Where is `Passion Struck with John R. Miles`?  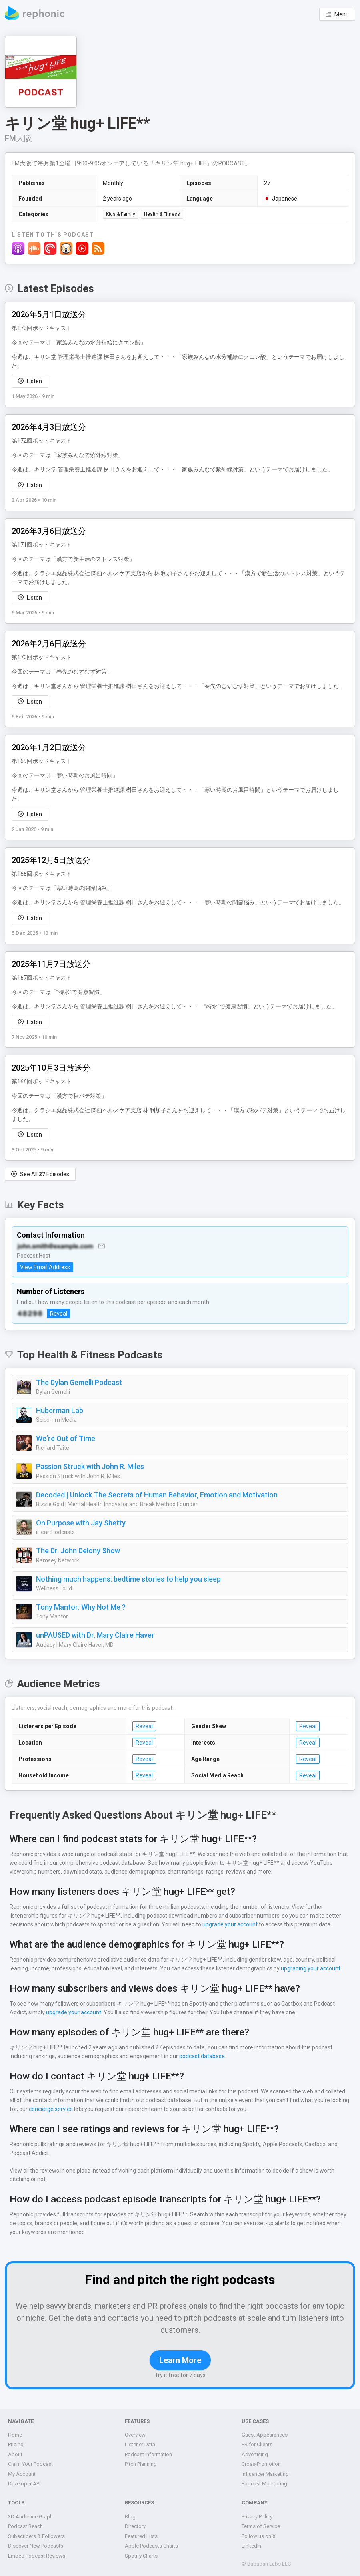 Passion Struck with John R. Miles is located at coordinates (90, 1467).